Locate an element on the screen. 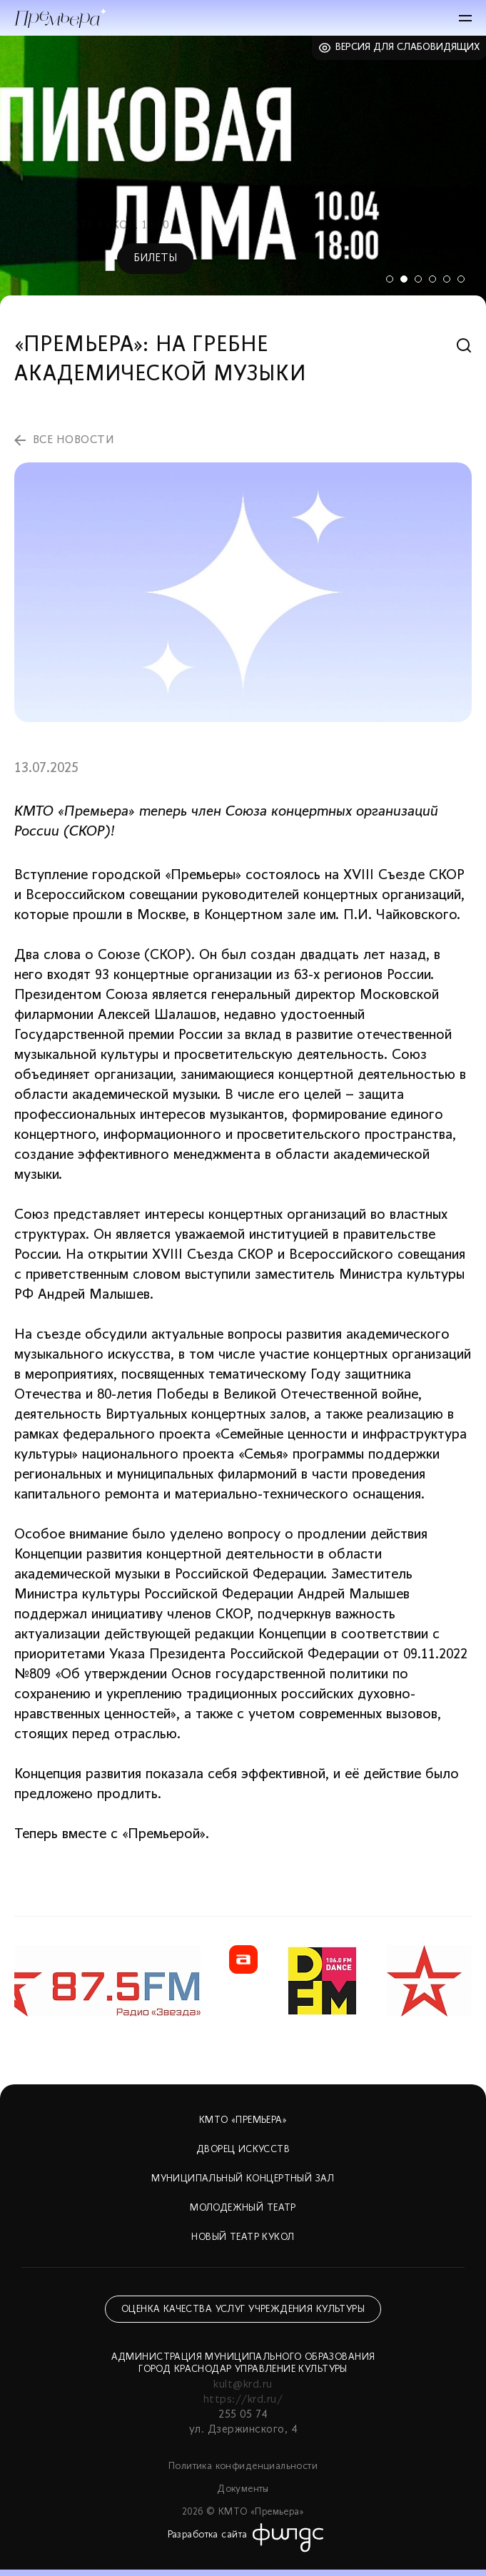 This screenshot has height=2576, width=486. КМТО «Премьера» is located at coordinates (243, 2120).